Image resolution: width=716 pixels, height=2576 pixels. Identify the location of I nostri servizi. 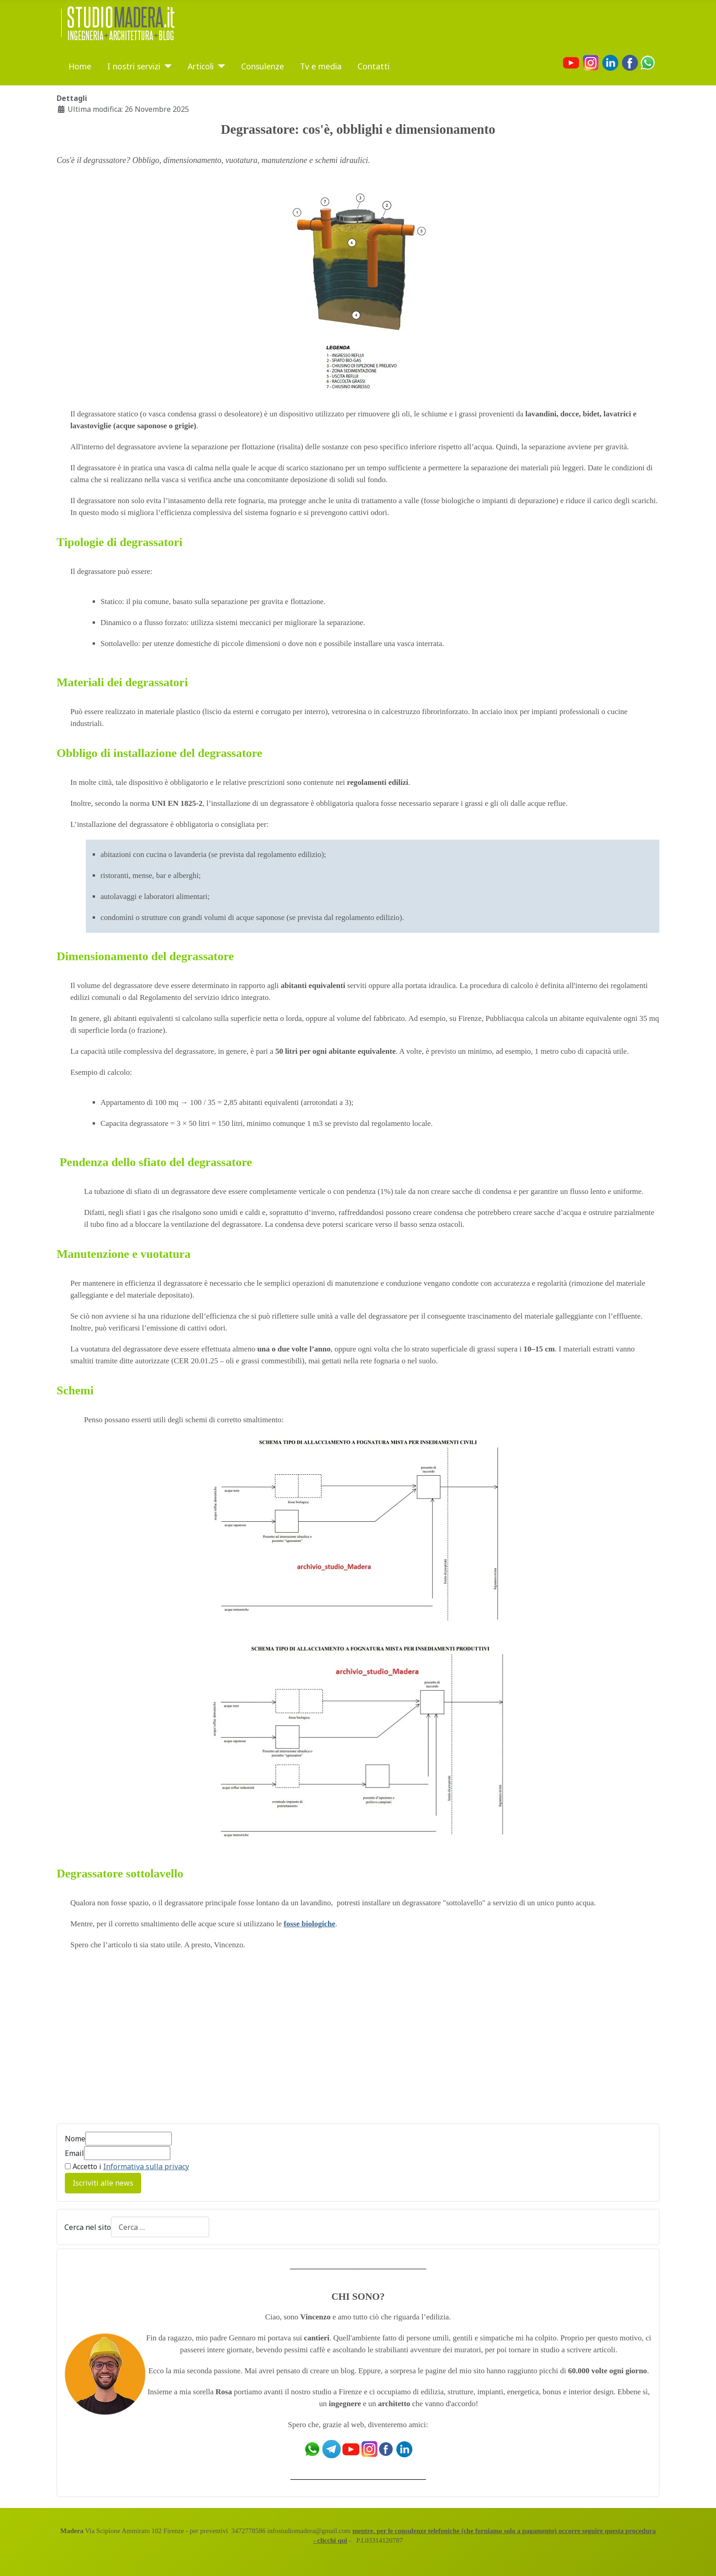
(133, 66).